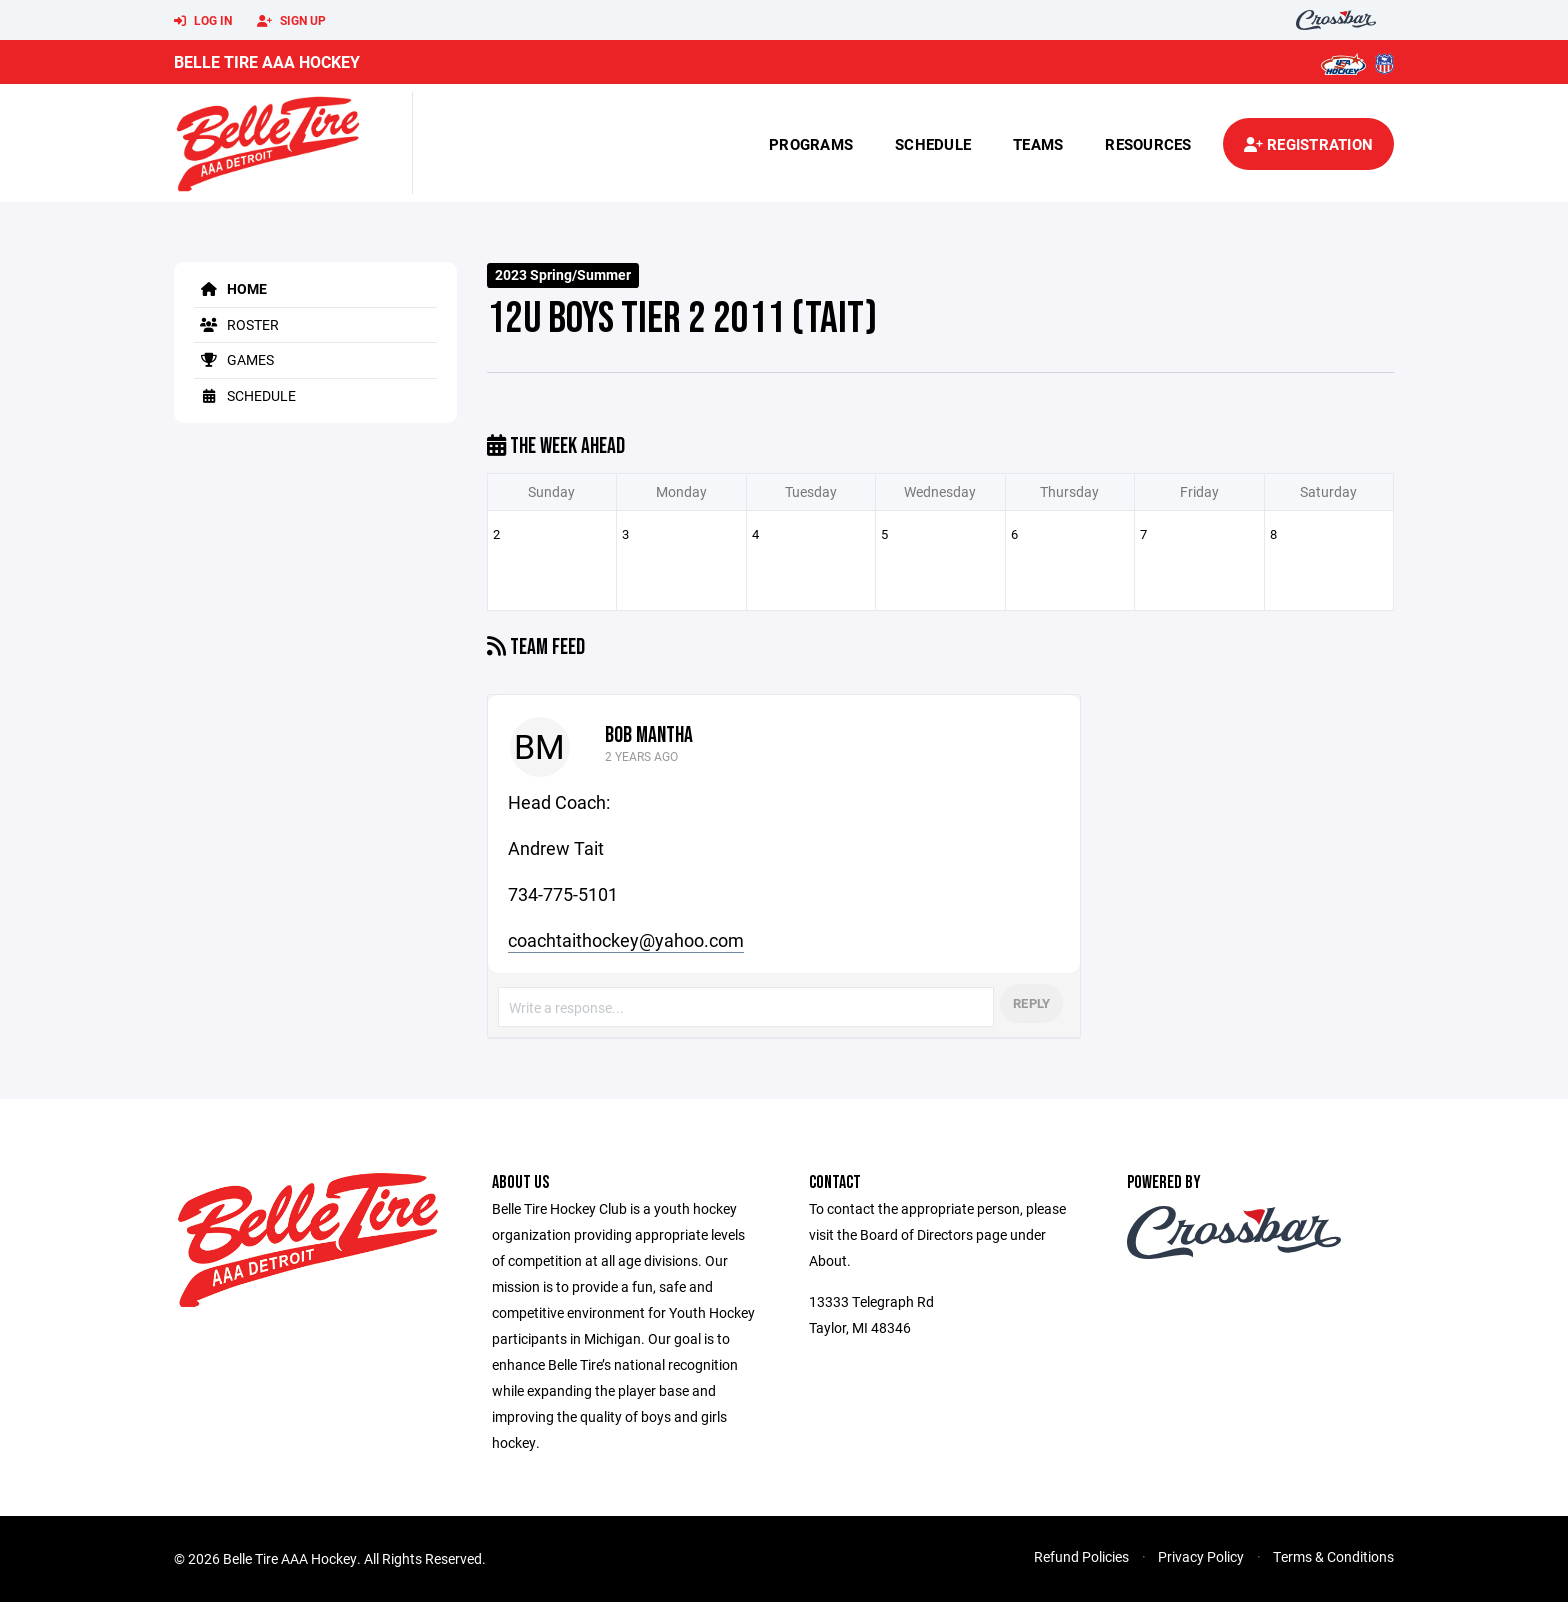 The width and height of the screenshot is (1568, 1602). What do you see at coordinates (811, 144) in the screenshot?
I see `Programs` at bounding box center [811, 144].